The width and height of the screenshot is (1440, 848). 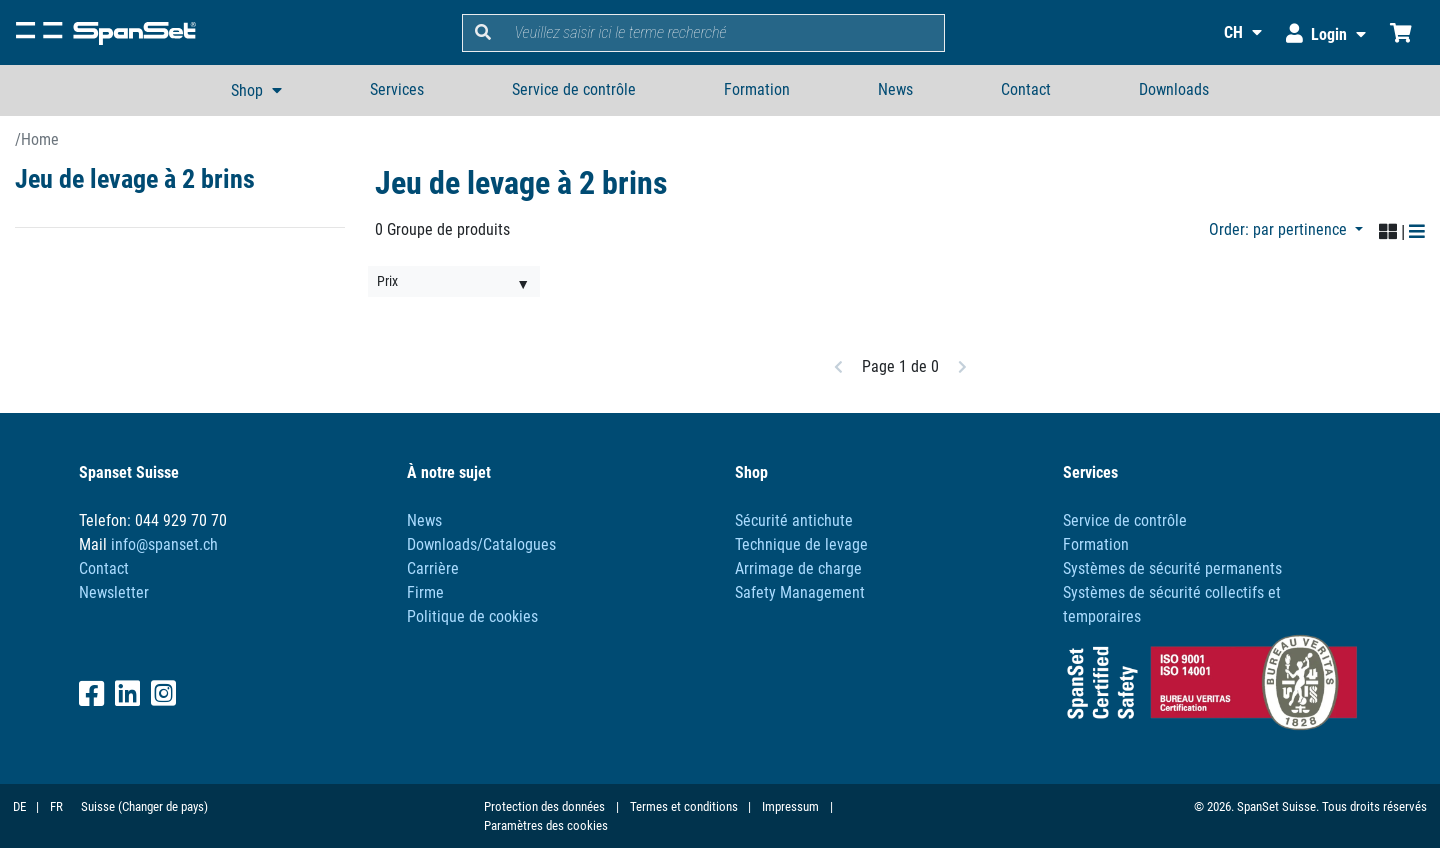 I want to click on Services, so click(x=397, y=89).